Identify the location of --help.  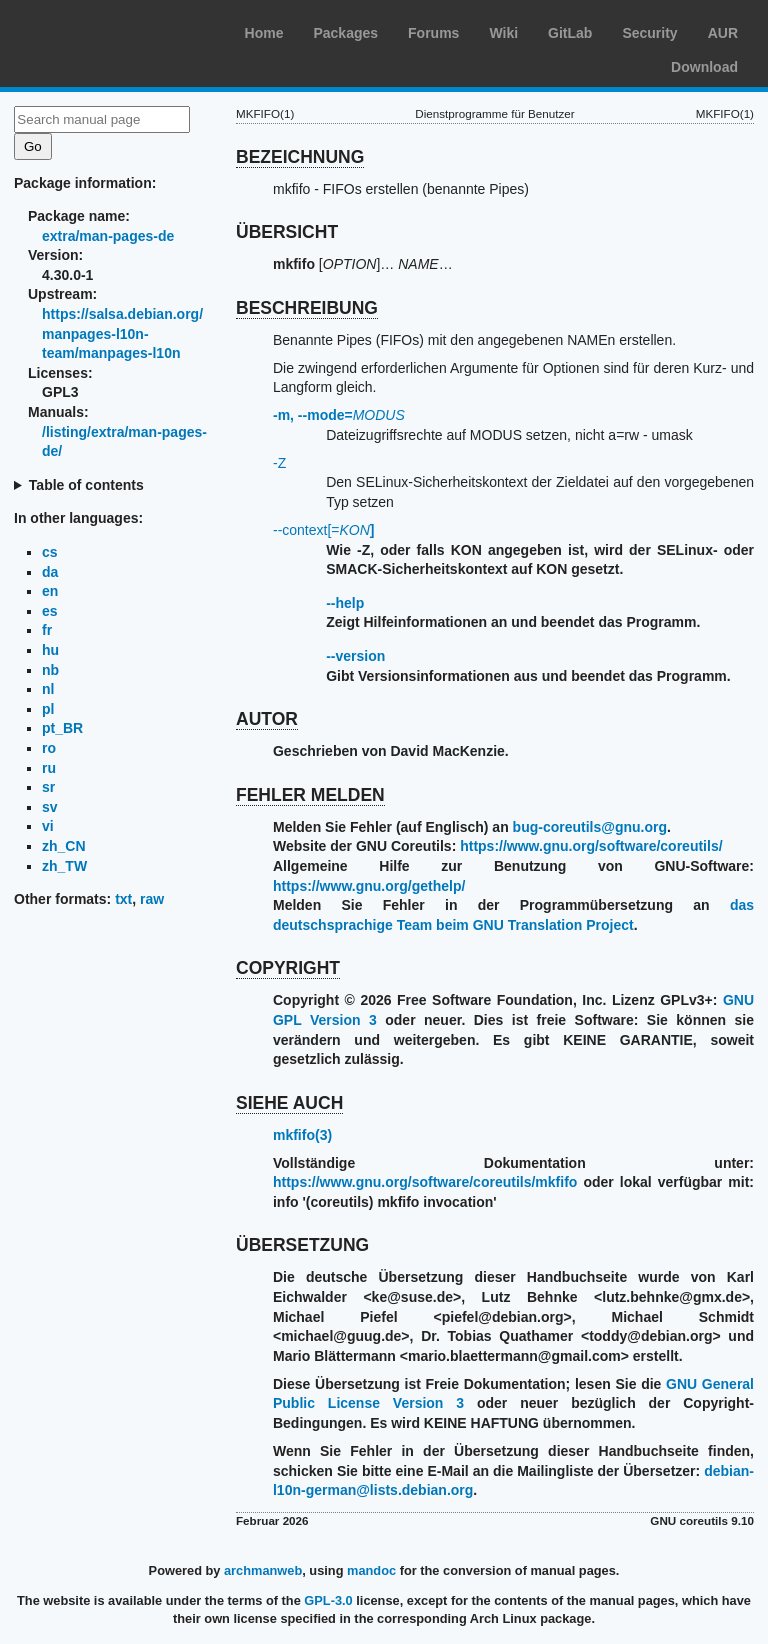
(345, 603).